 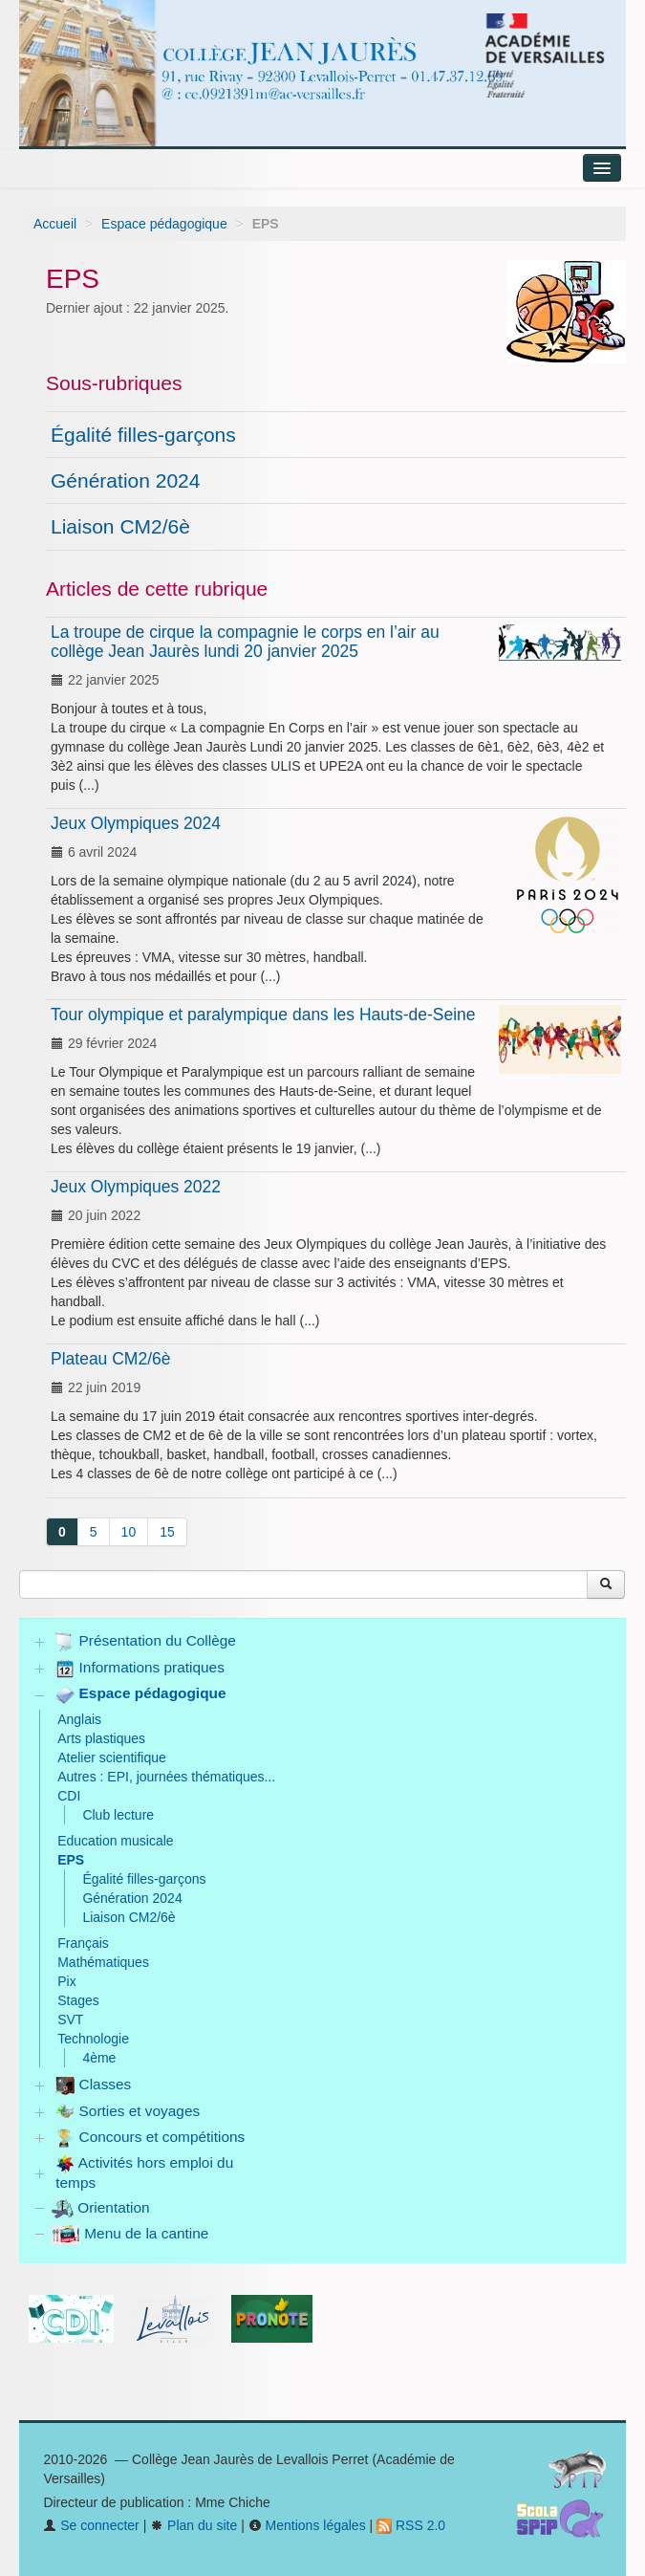 What do you see at coordinates (99, 2057) in the screenshot?
I see `4ème` at bounding box center [99, 2057].